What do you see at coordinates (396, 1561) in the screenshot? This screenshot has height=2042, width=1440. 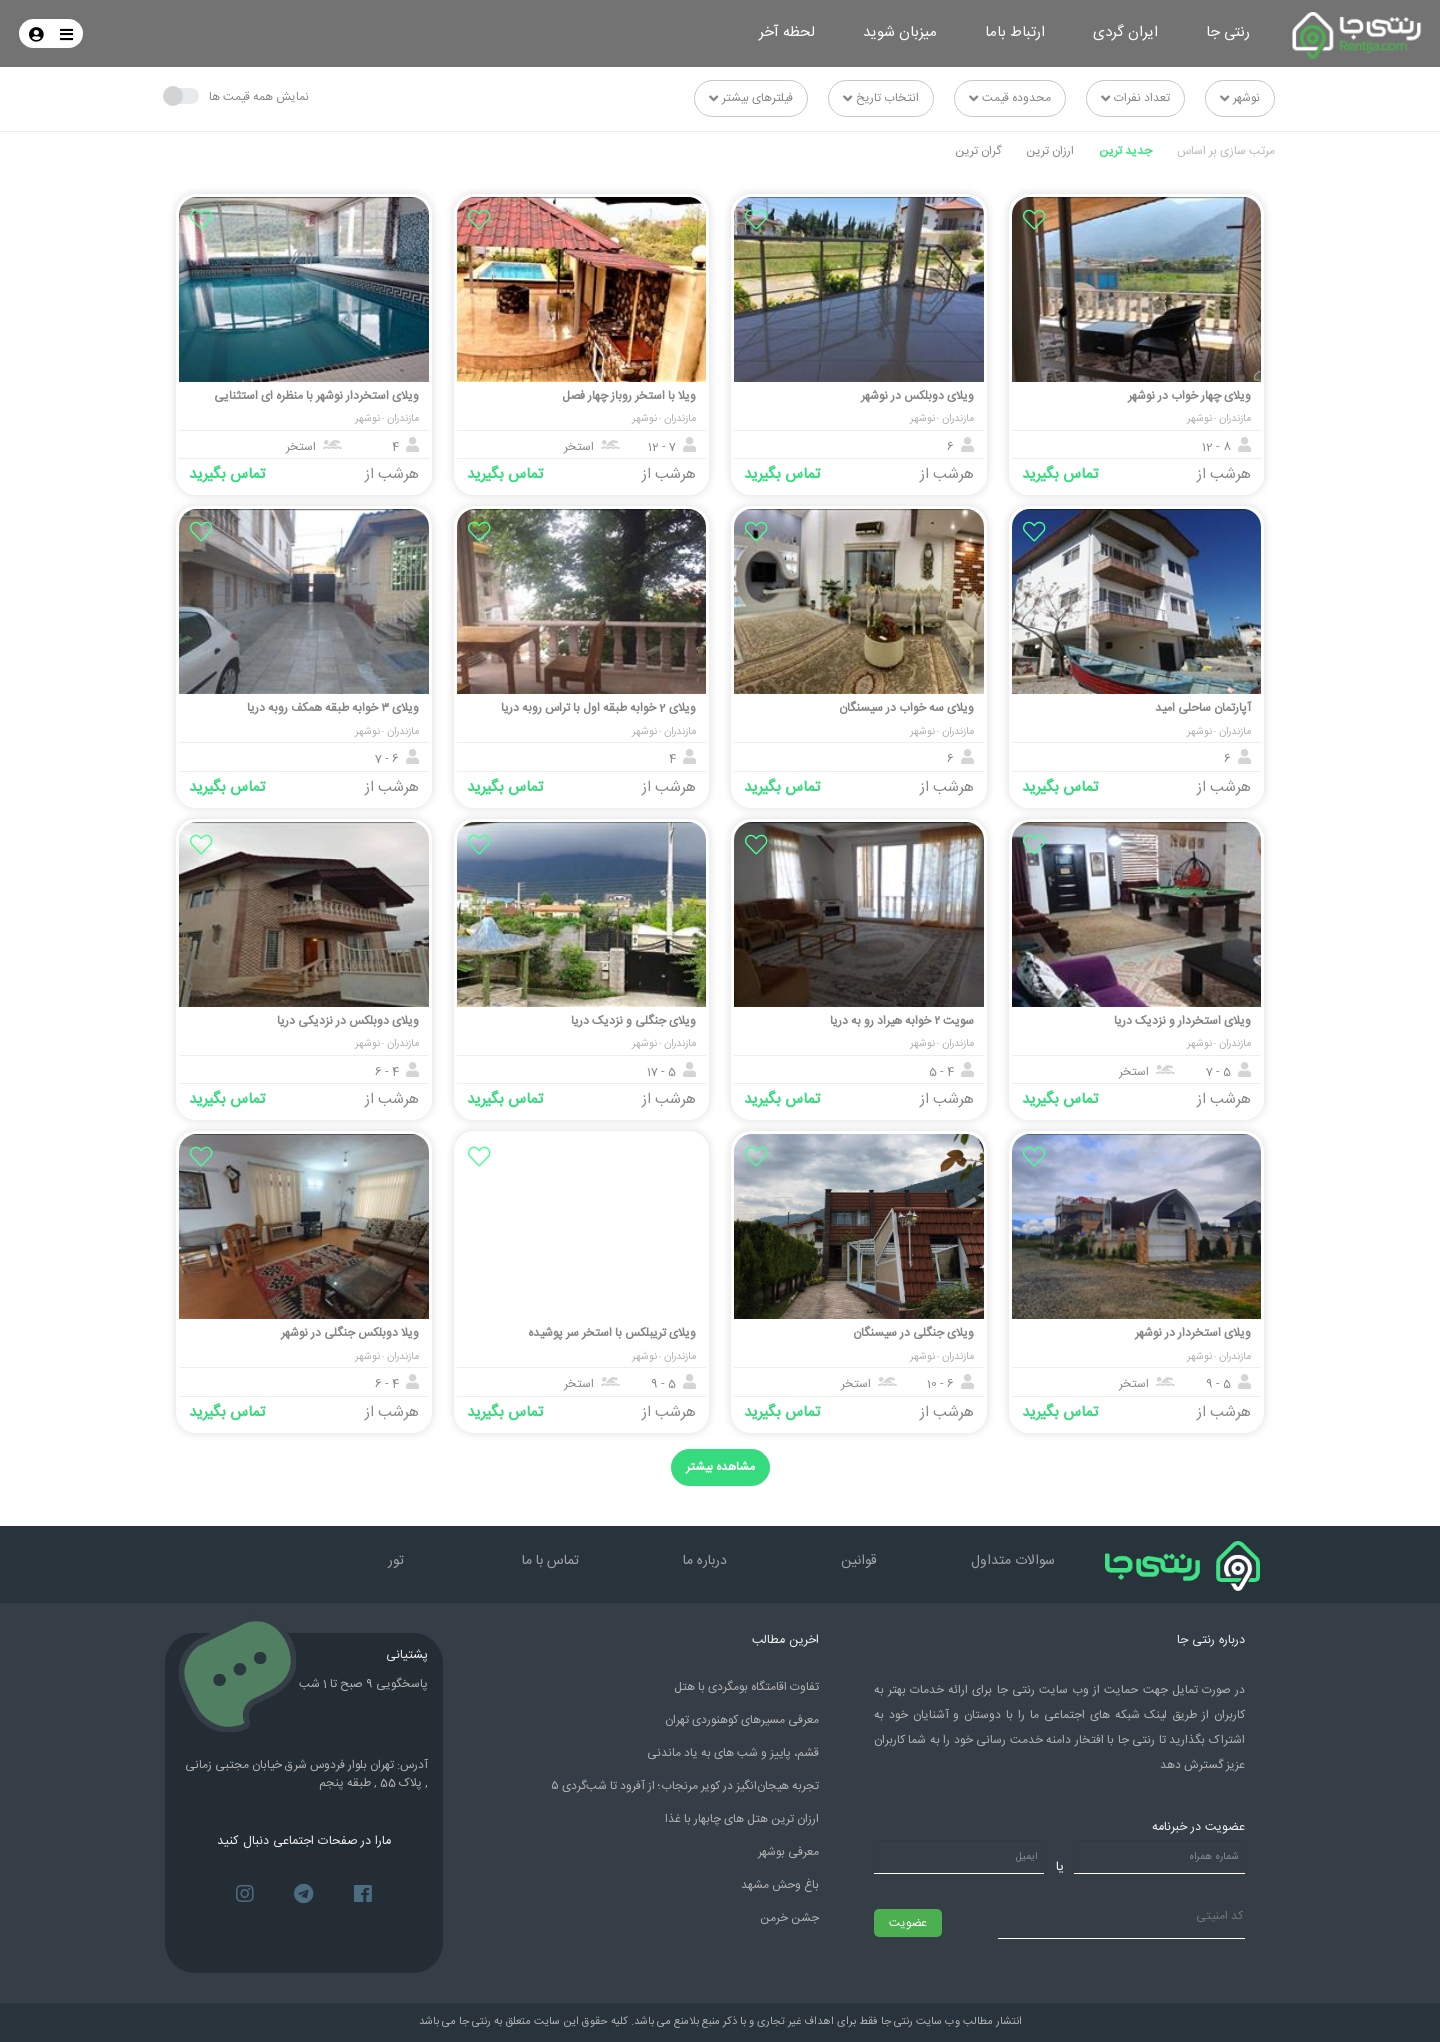 I see `تور` at bounding box center [396, 1561].